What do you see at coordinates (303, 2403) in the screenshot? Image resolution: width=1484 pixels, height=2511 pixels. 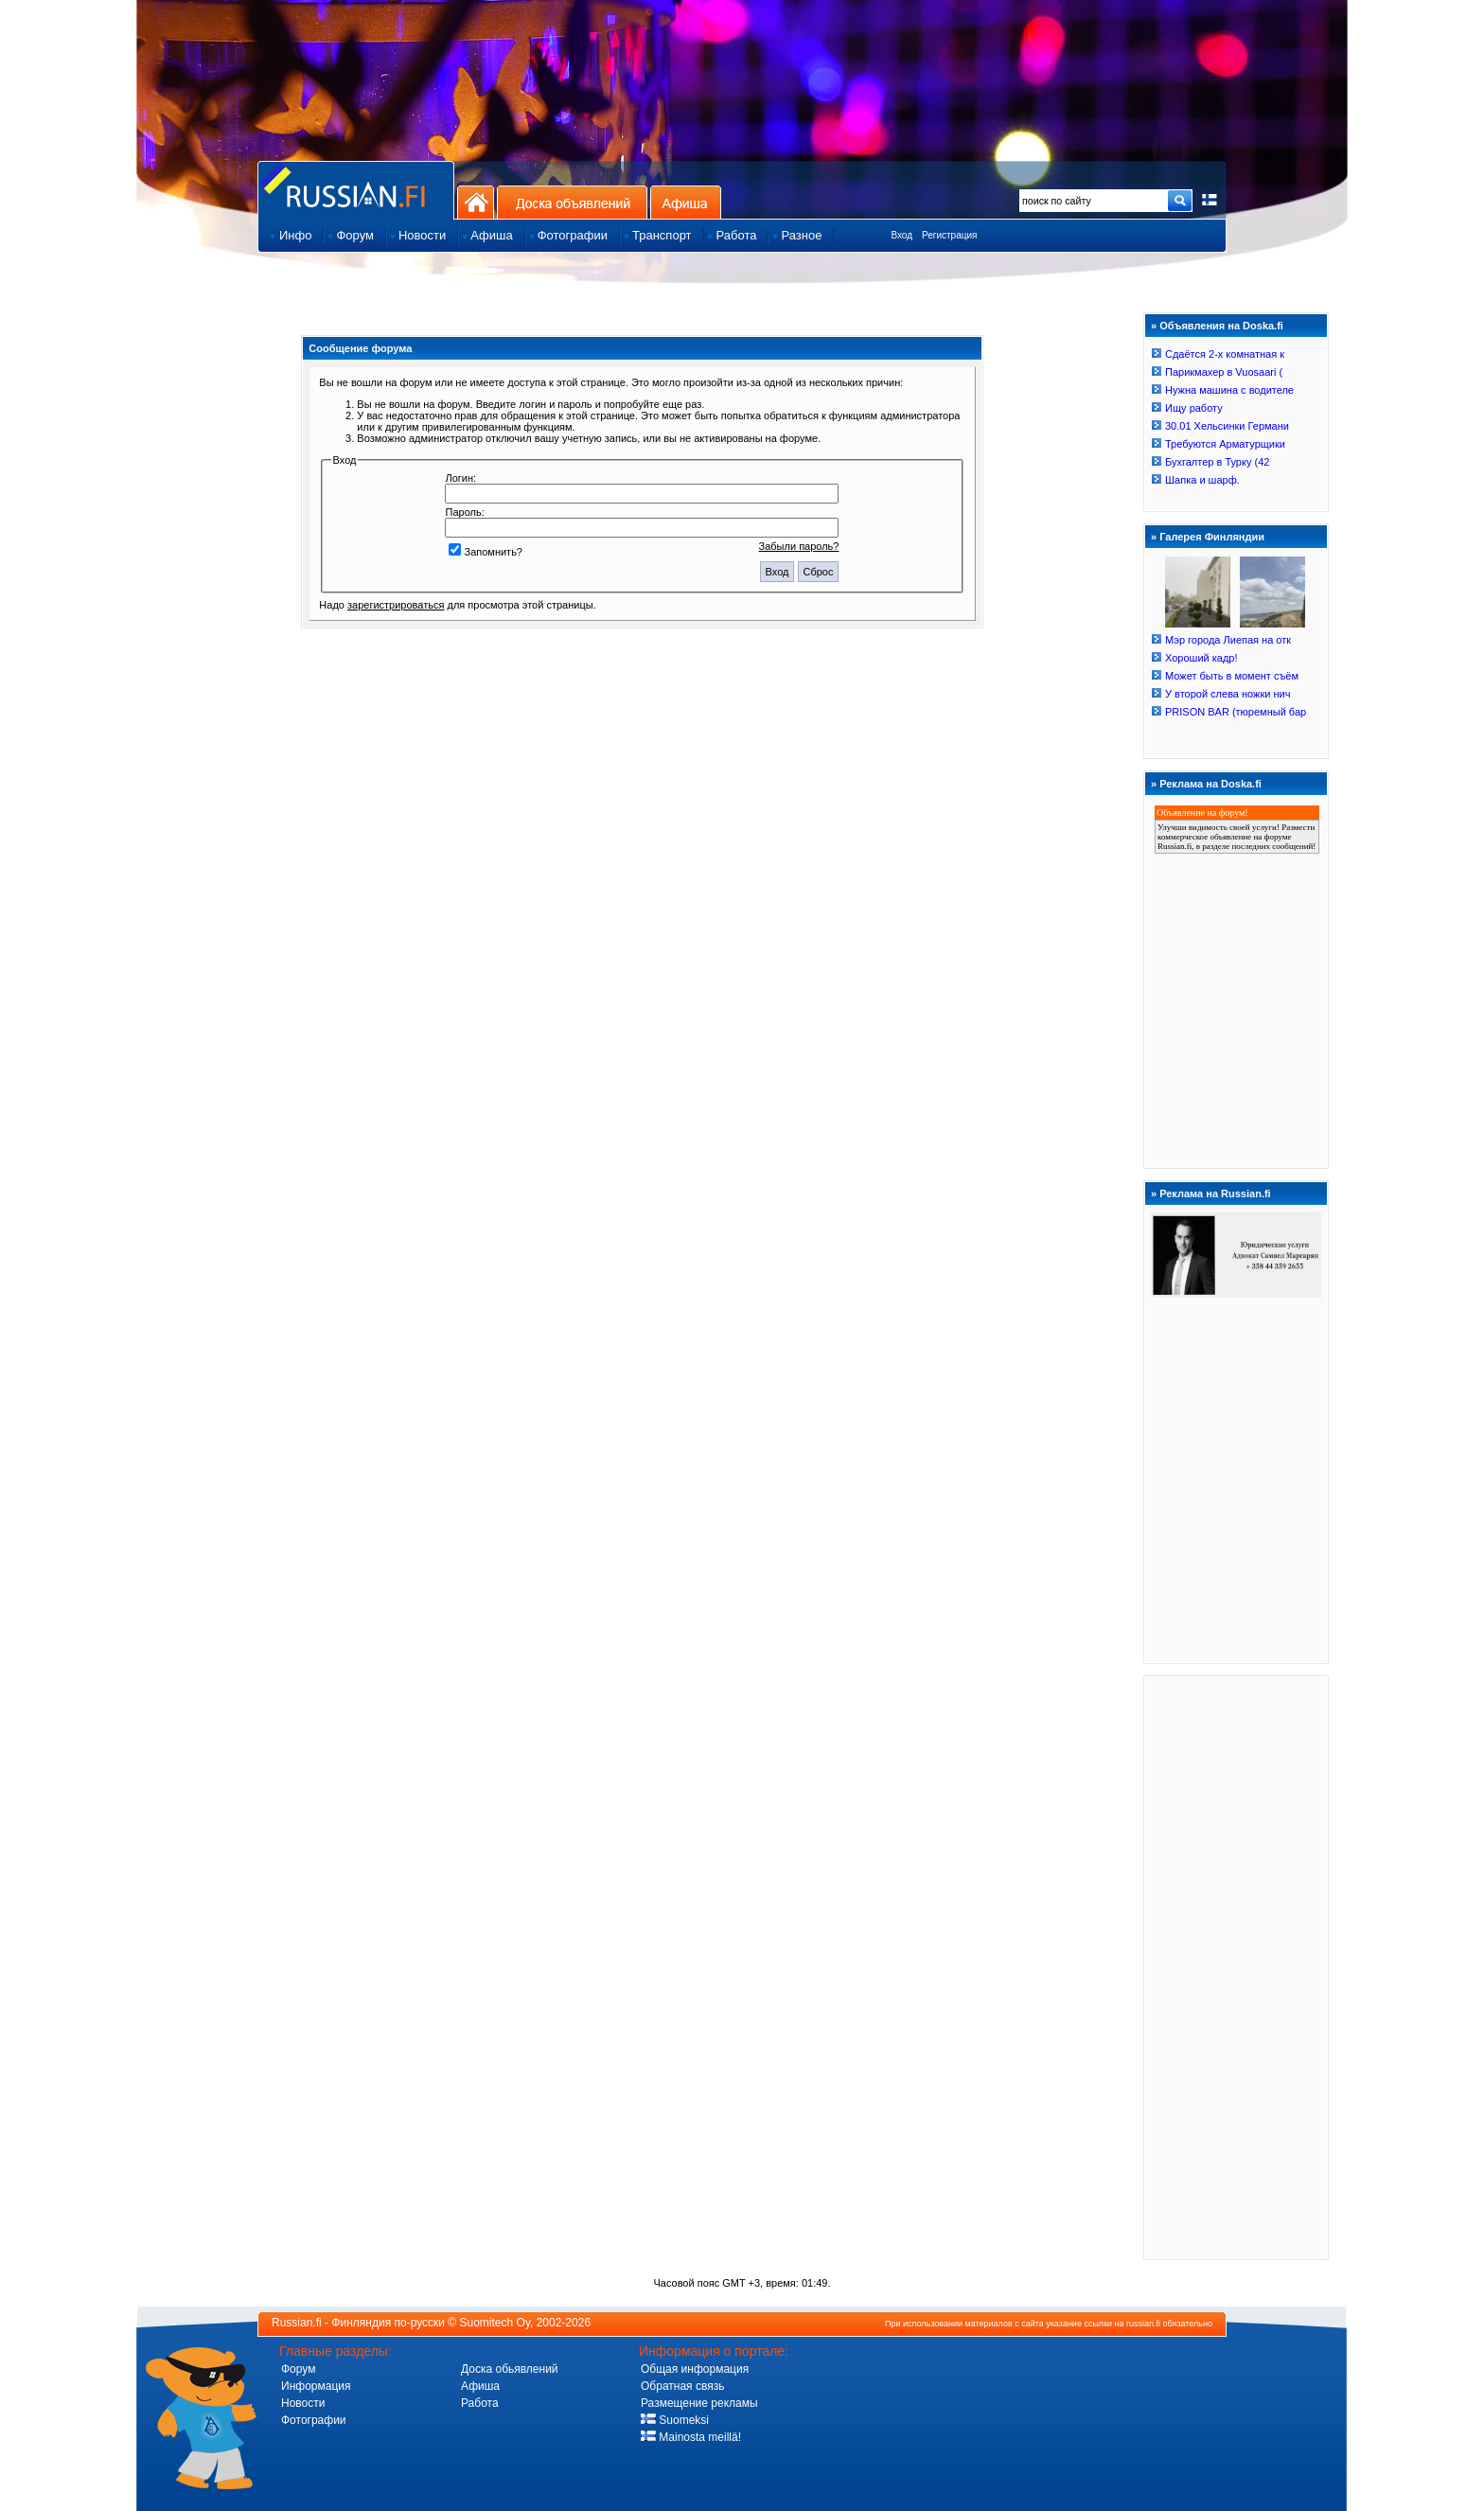 I see `Новости` at bounding box center [303, 2403].